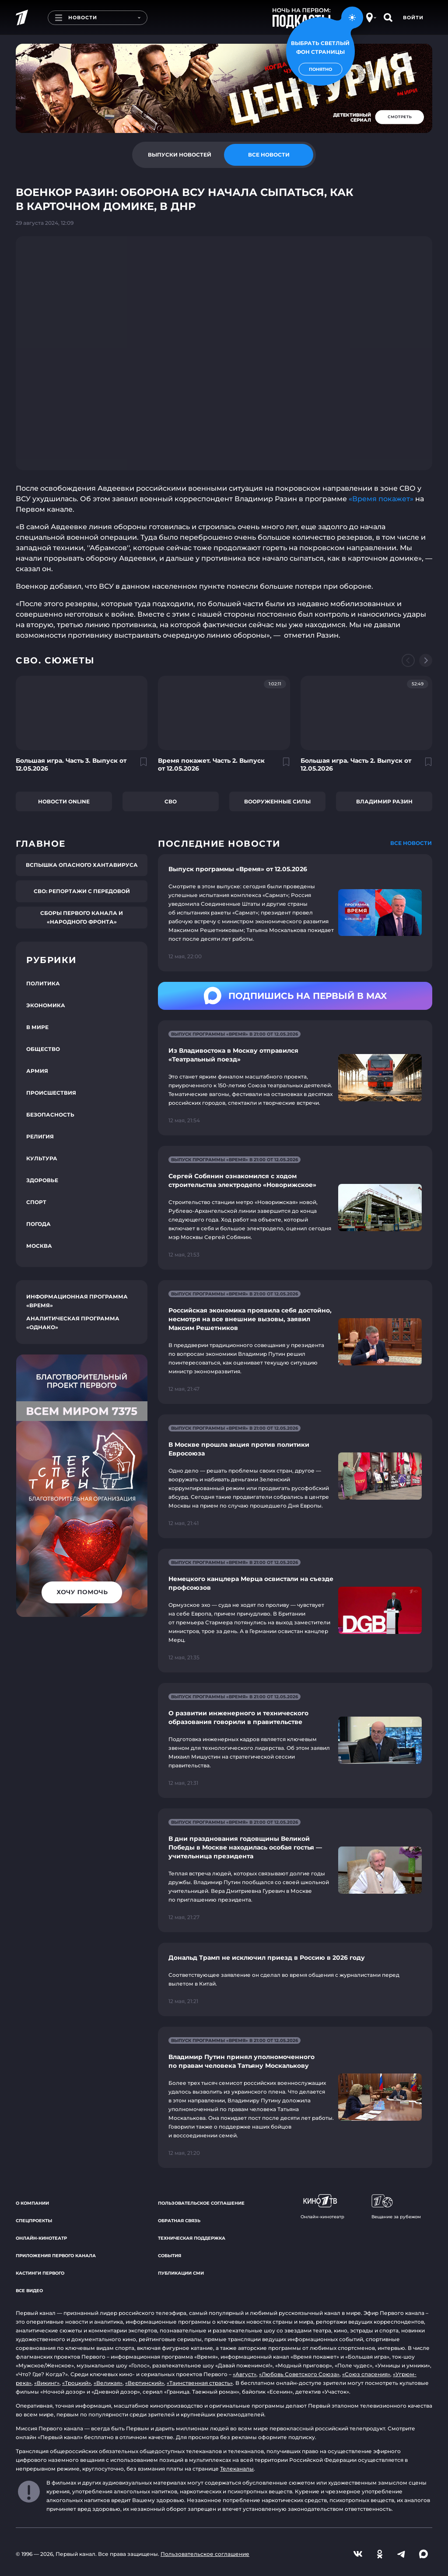 This screenshot has height=2576, width=448. What do you see at coordinates (42, 1180) in the screenshot?
I see `Здоровье` at bounding box center [42, 1180].